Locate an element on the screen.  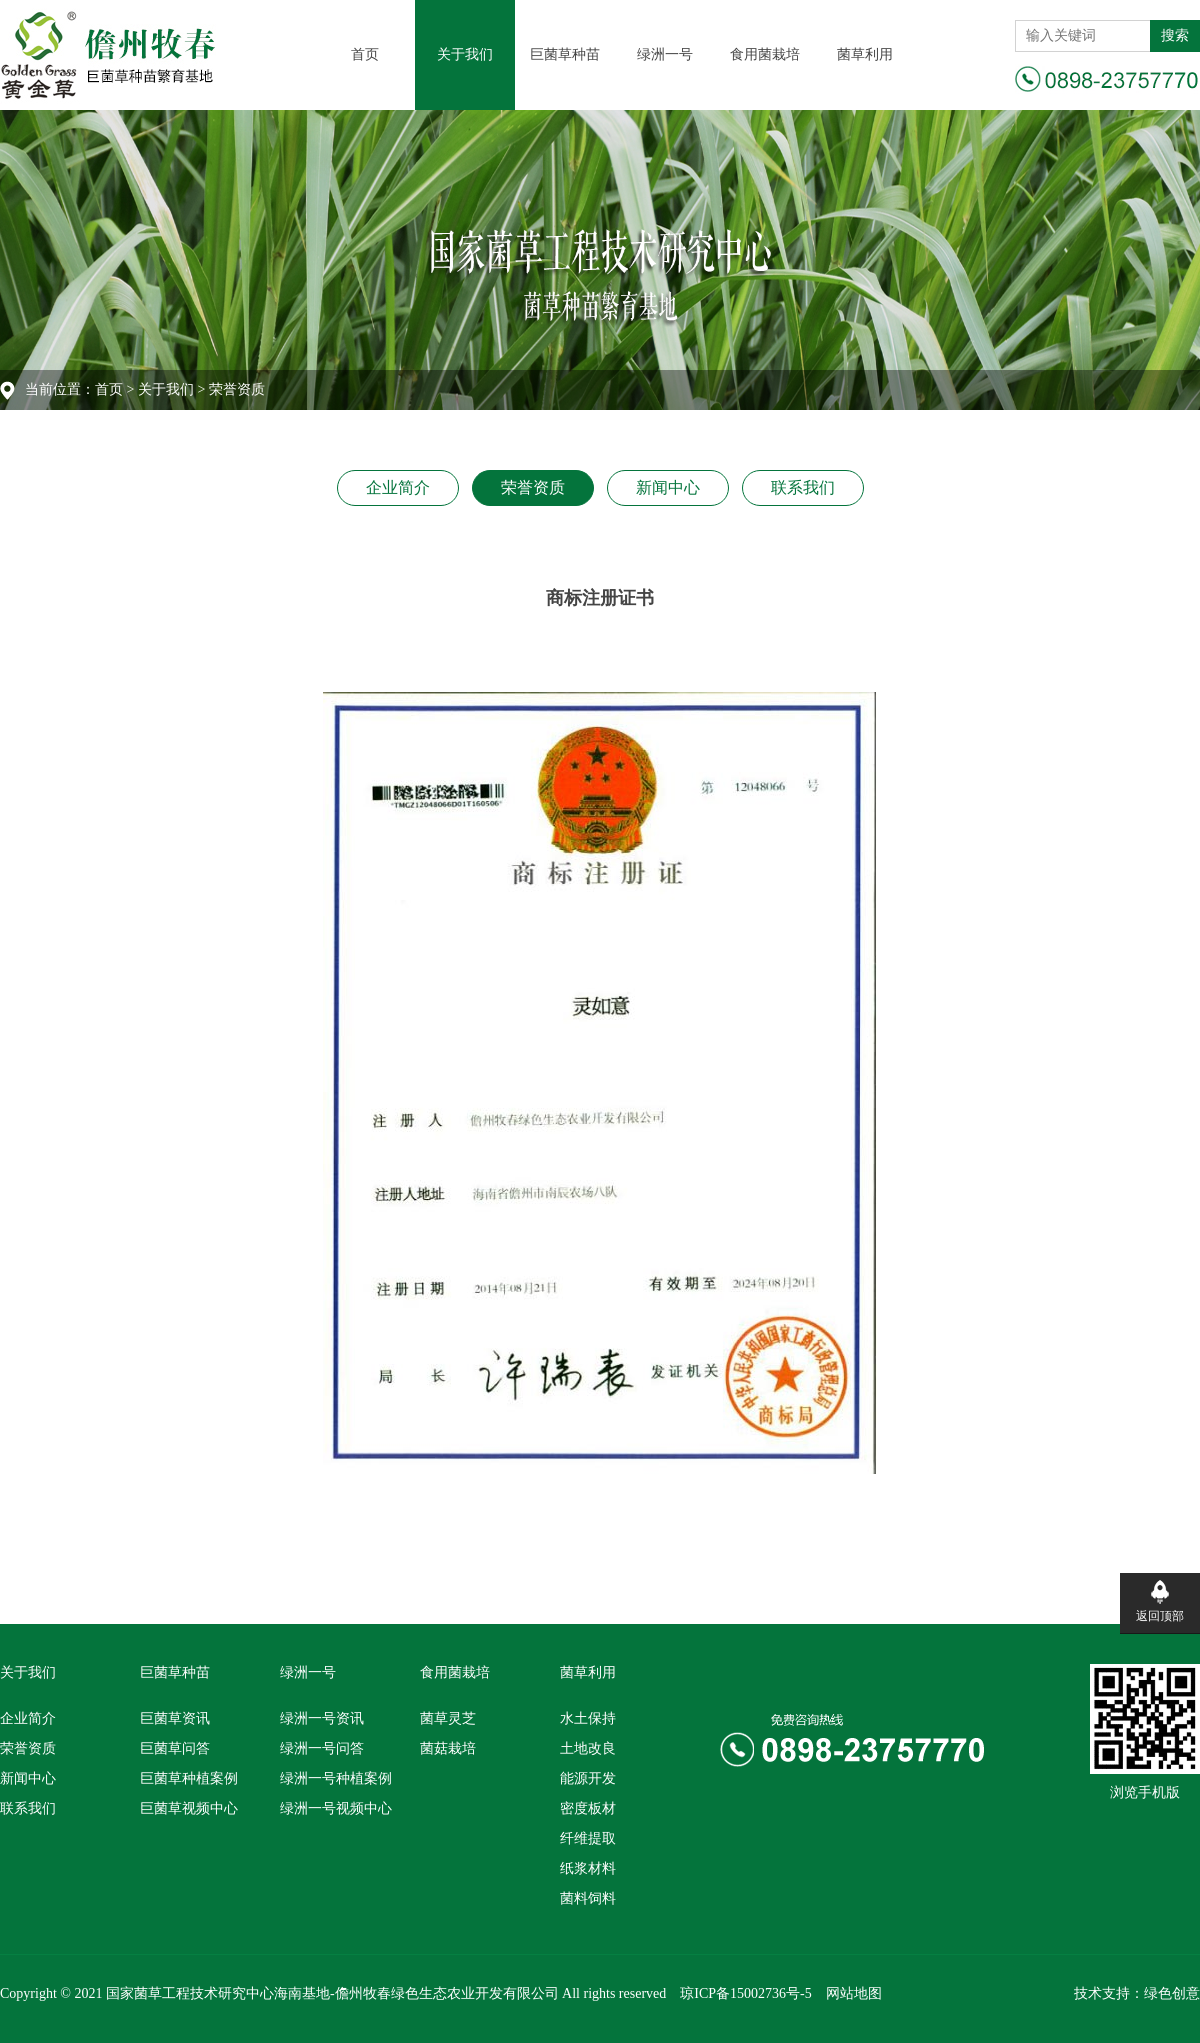
土地改良 is located at coordinates (588, 1748).